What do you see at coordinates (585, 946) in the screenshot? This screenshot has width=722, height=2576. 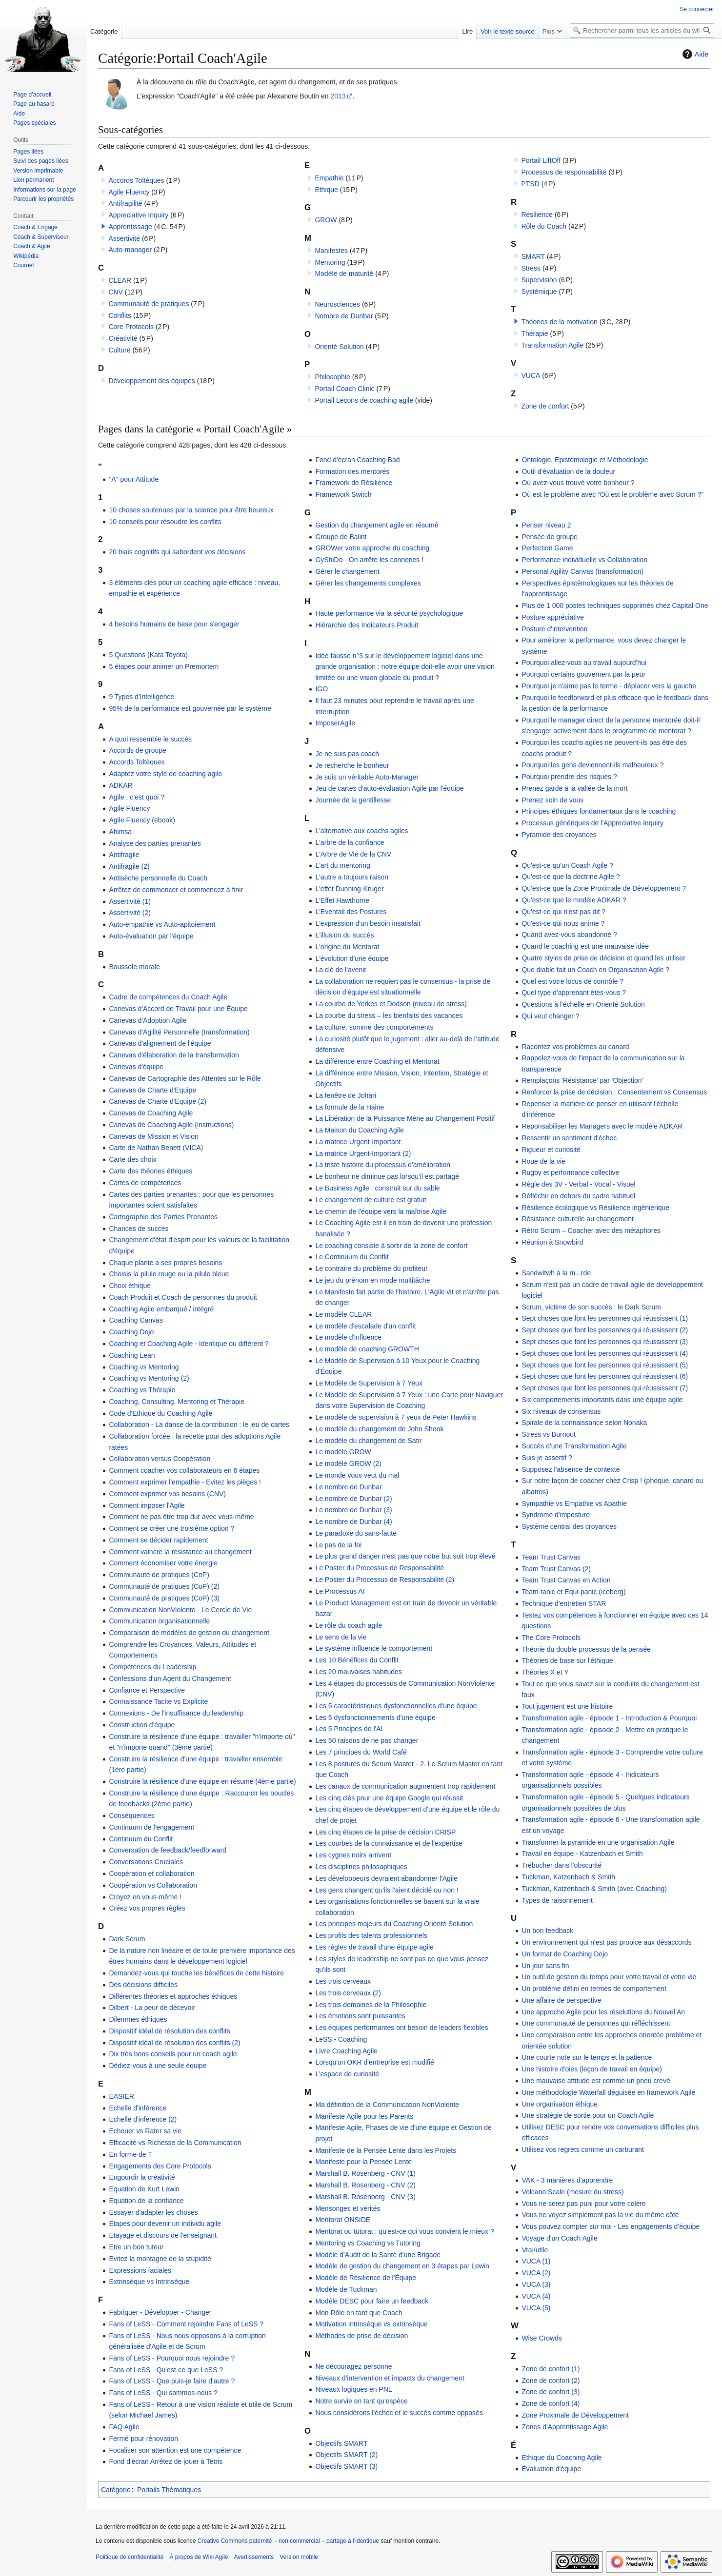 I see `Quand le coaching est une mauvaise idée` at bounding box center [585, 946].